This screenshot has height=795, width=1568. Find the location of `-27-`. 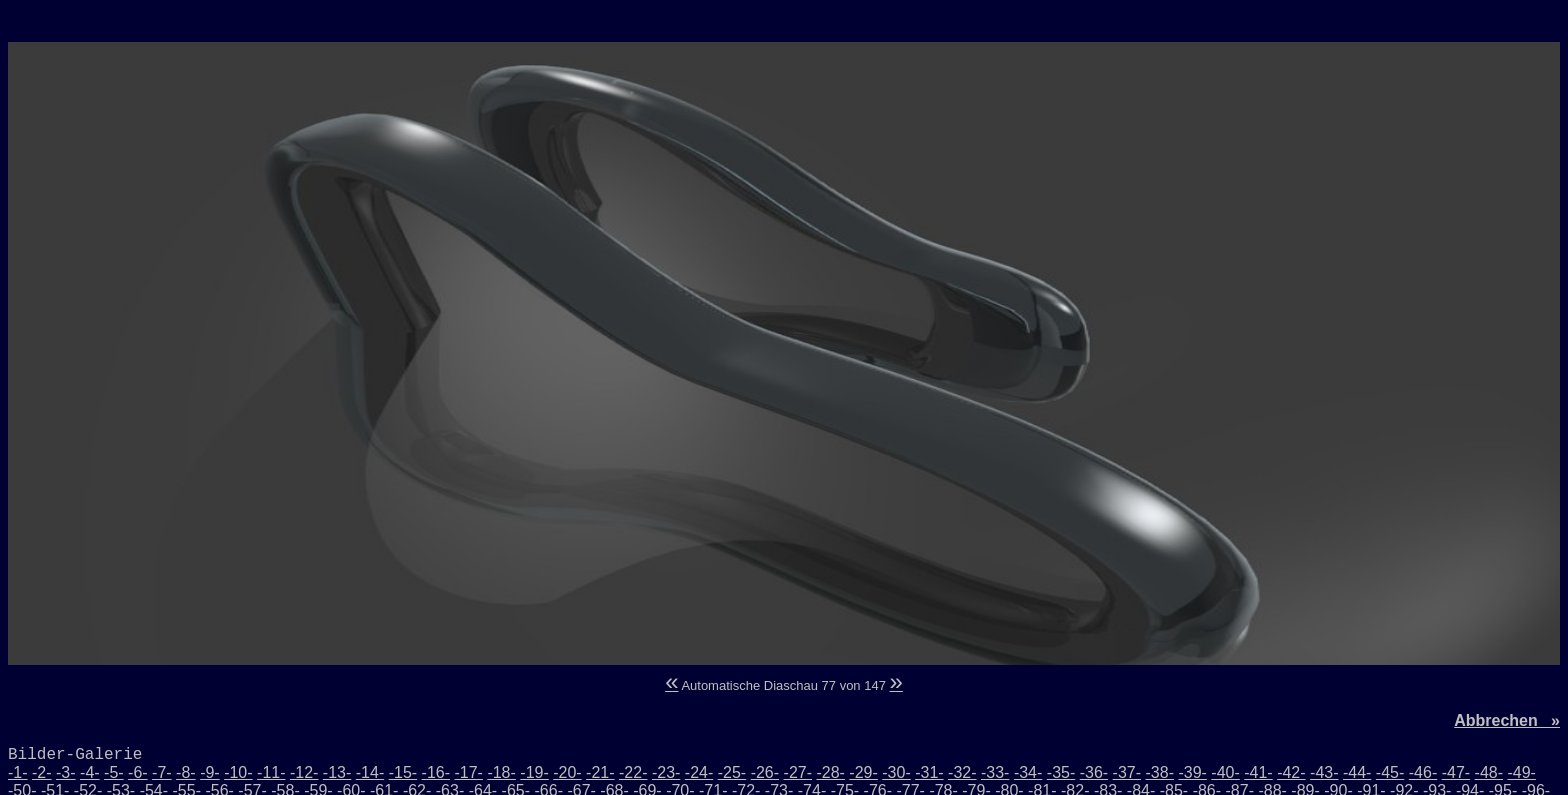

-27- is located at coordinates (798, 772).